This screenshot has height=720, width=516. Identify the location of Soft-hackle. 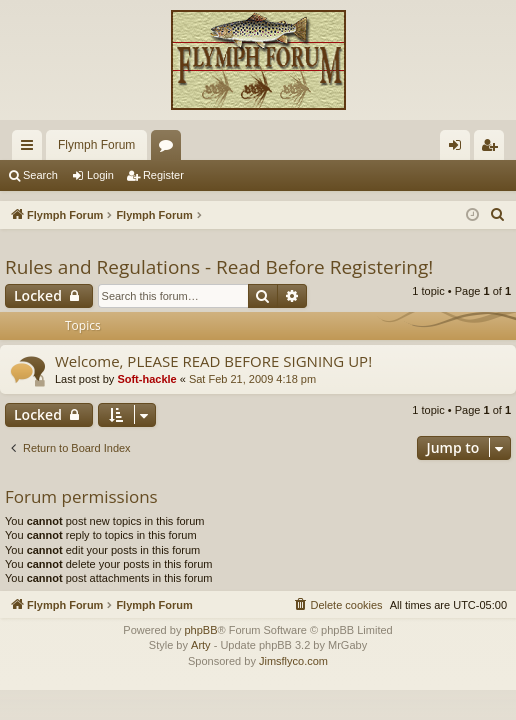
(146, 379).